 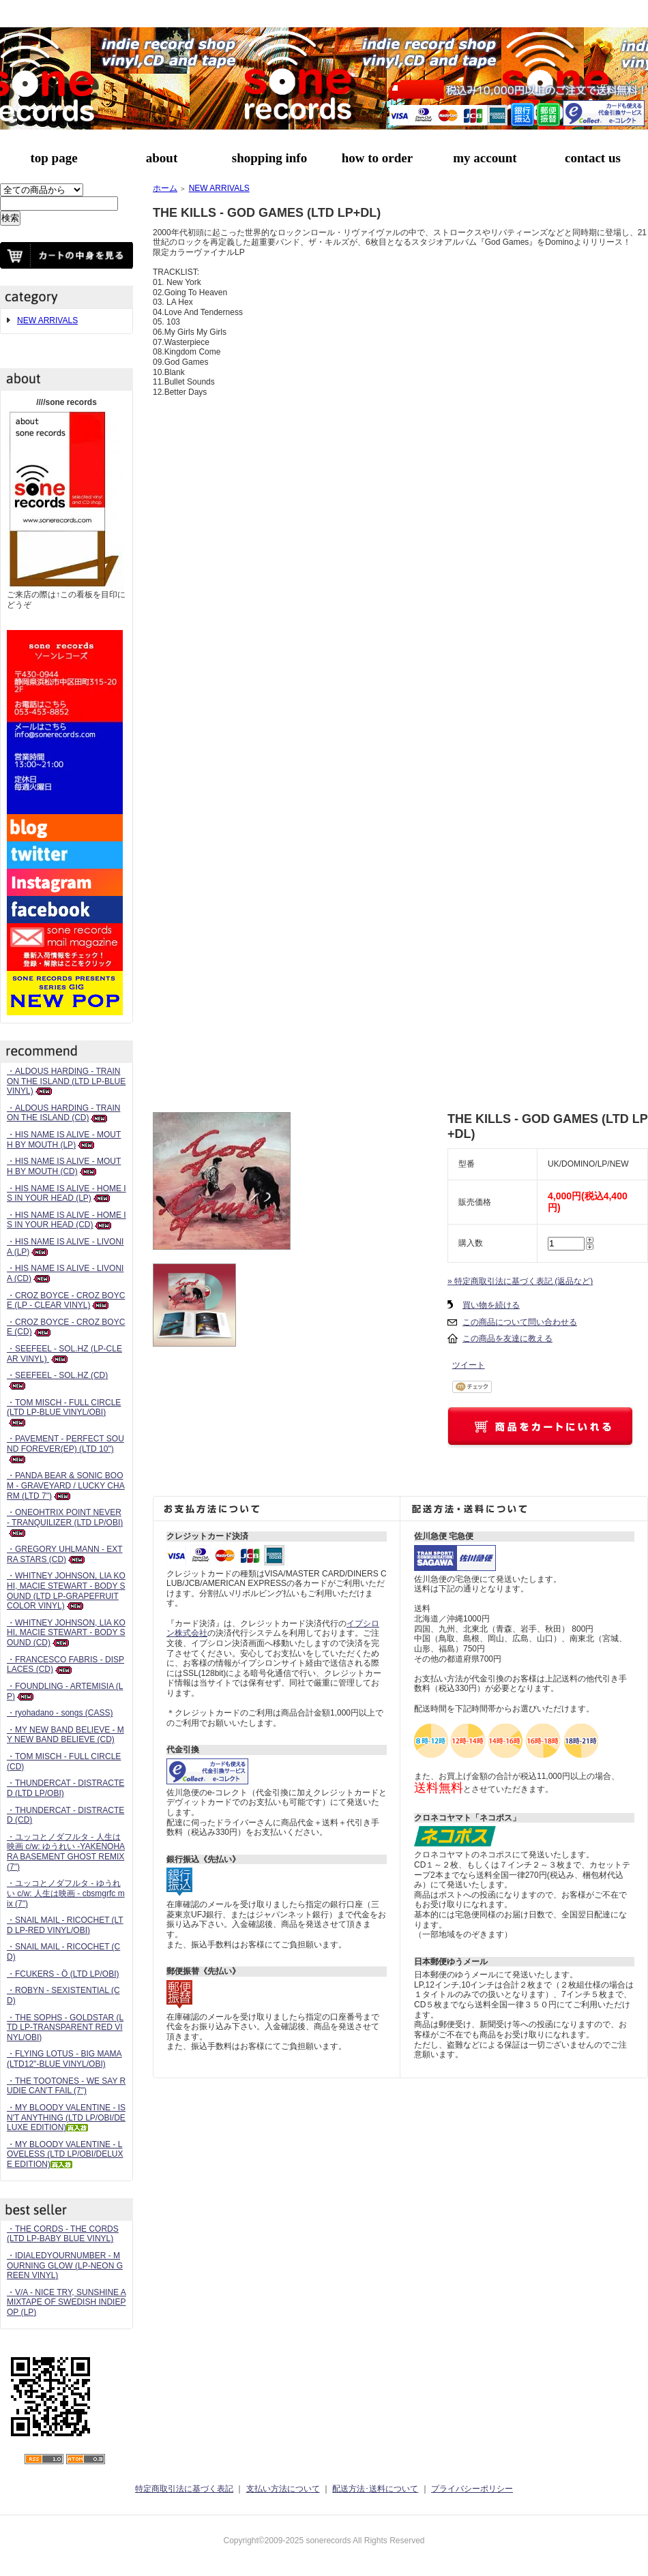 I want to click on 配送方法･送料について, so click(x=375, y=2488).